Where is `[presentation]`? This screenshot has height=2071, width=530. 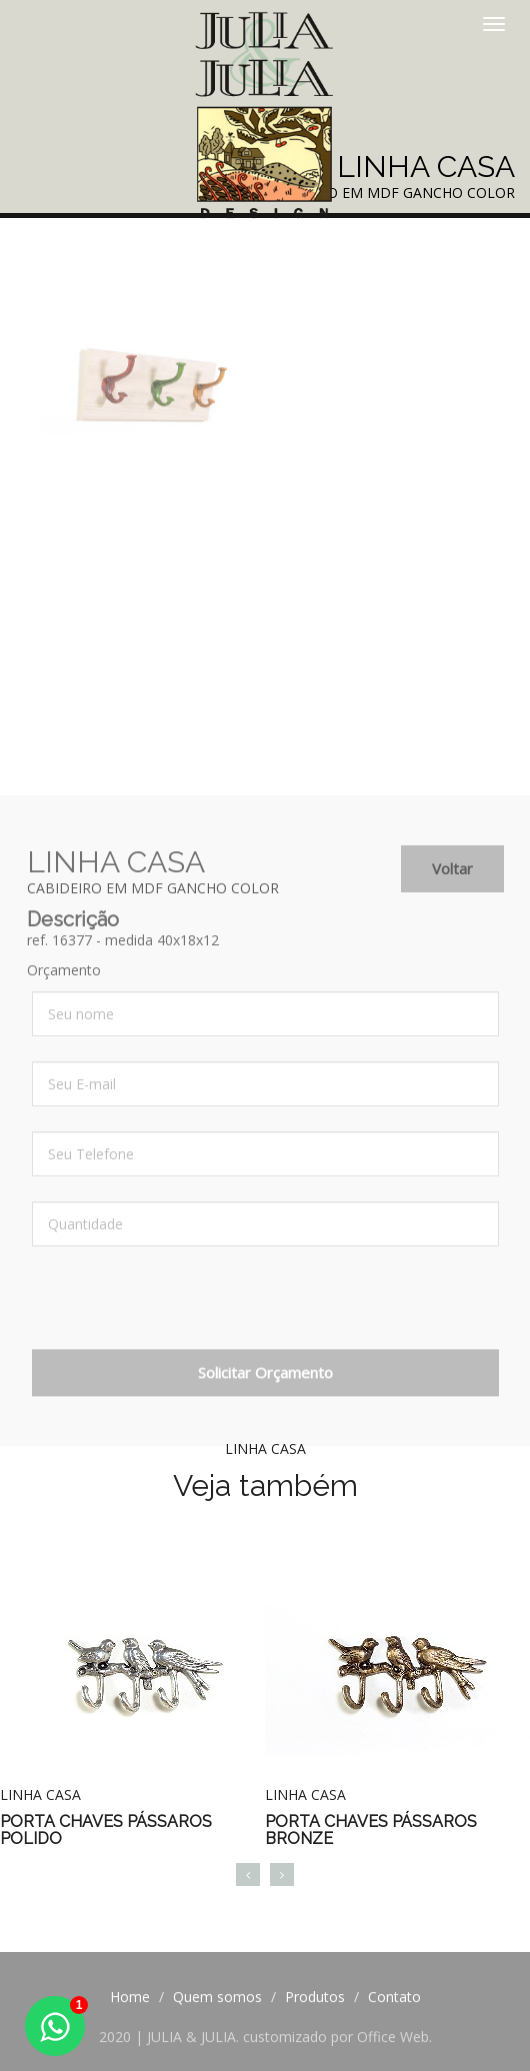 [presentation] is located at coordinates (184, 1322).